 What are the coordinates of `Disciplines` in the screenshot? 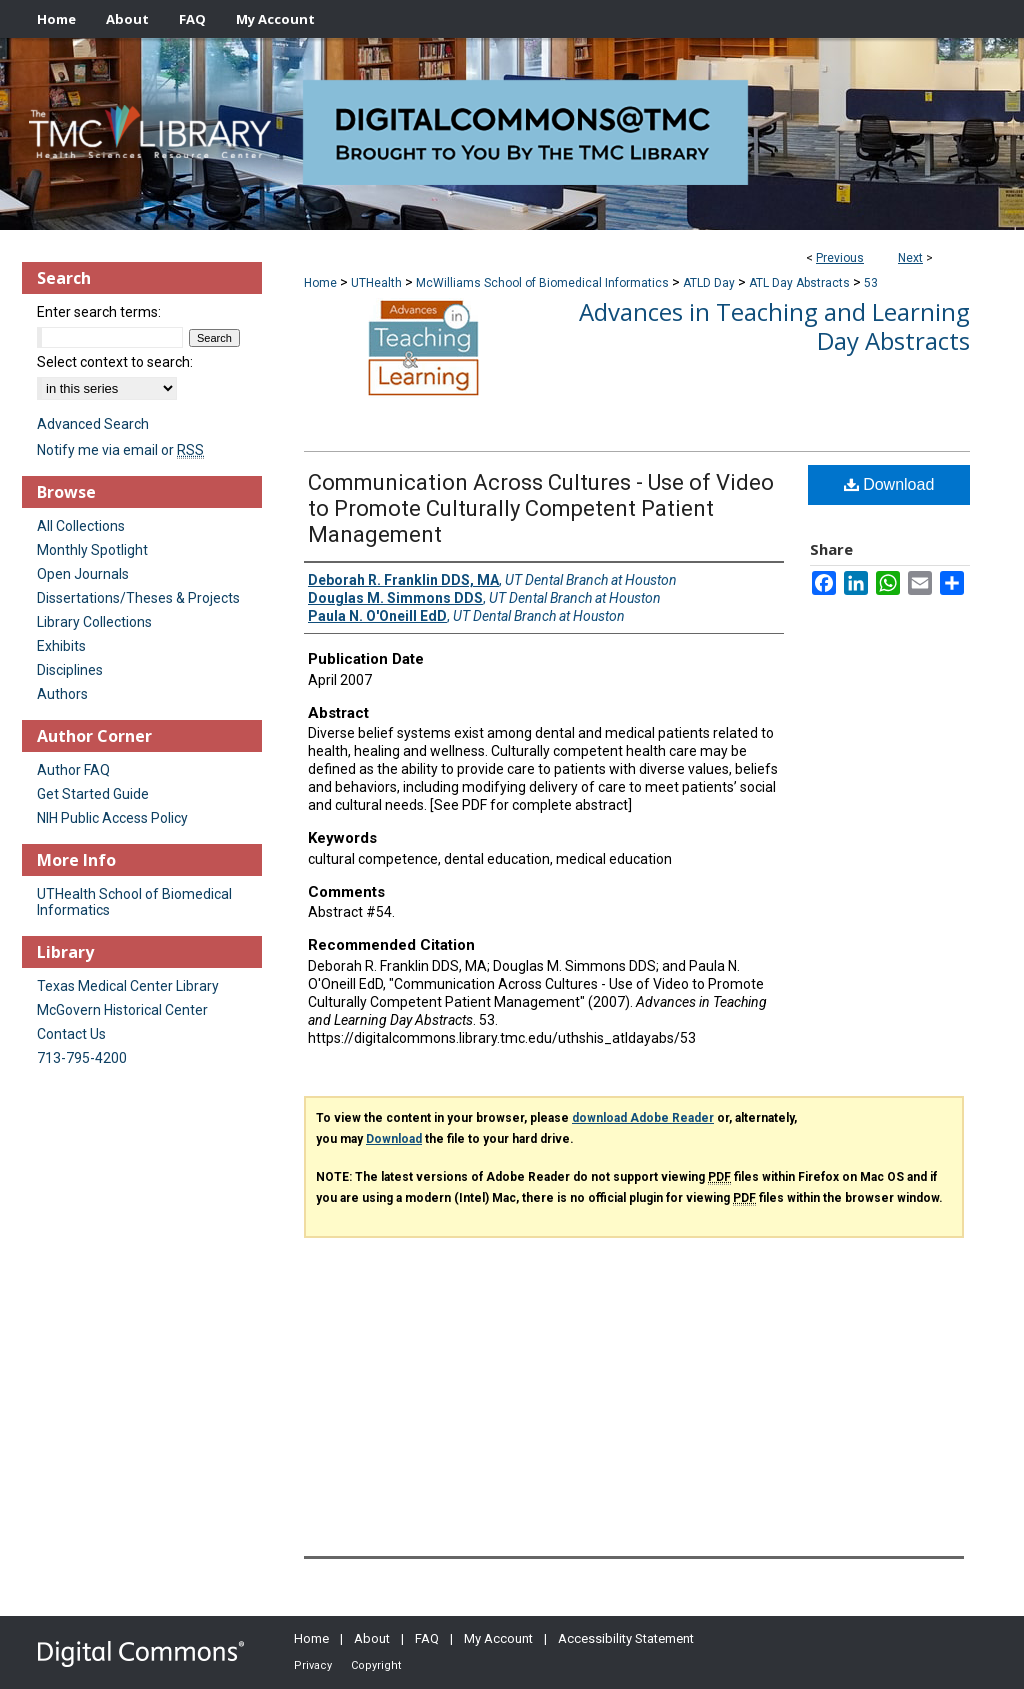 It's located at (70, 670).